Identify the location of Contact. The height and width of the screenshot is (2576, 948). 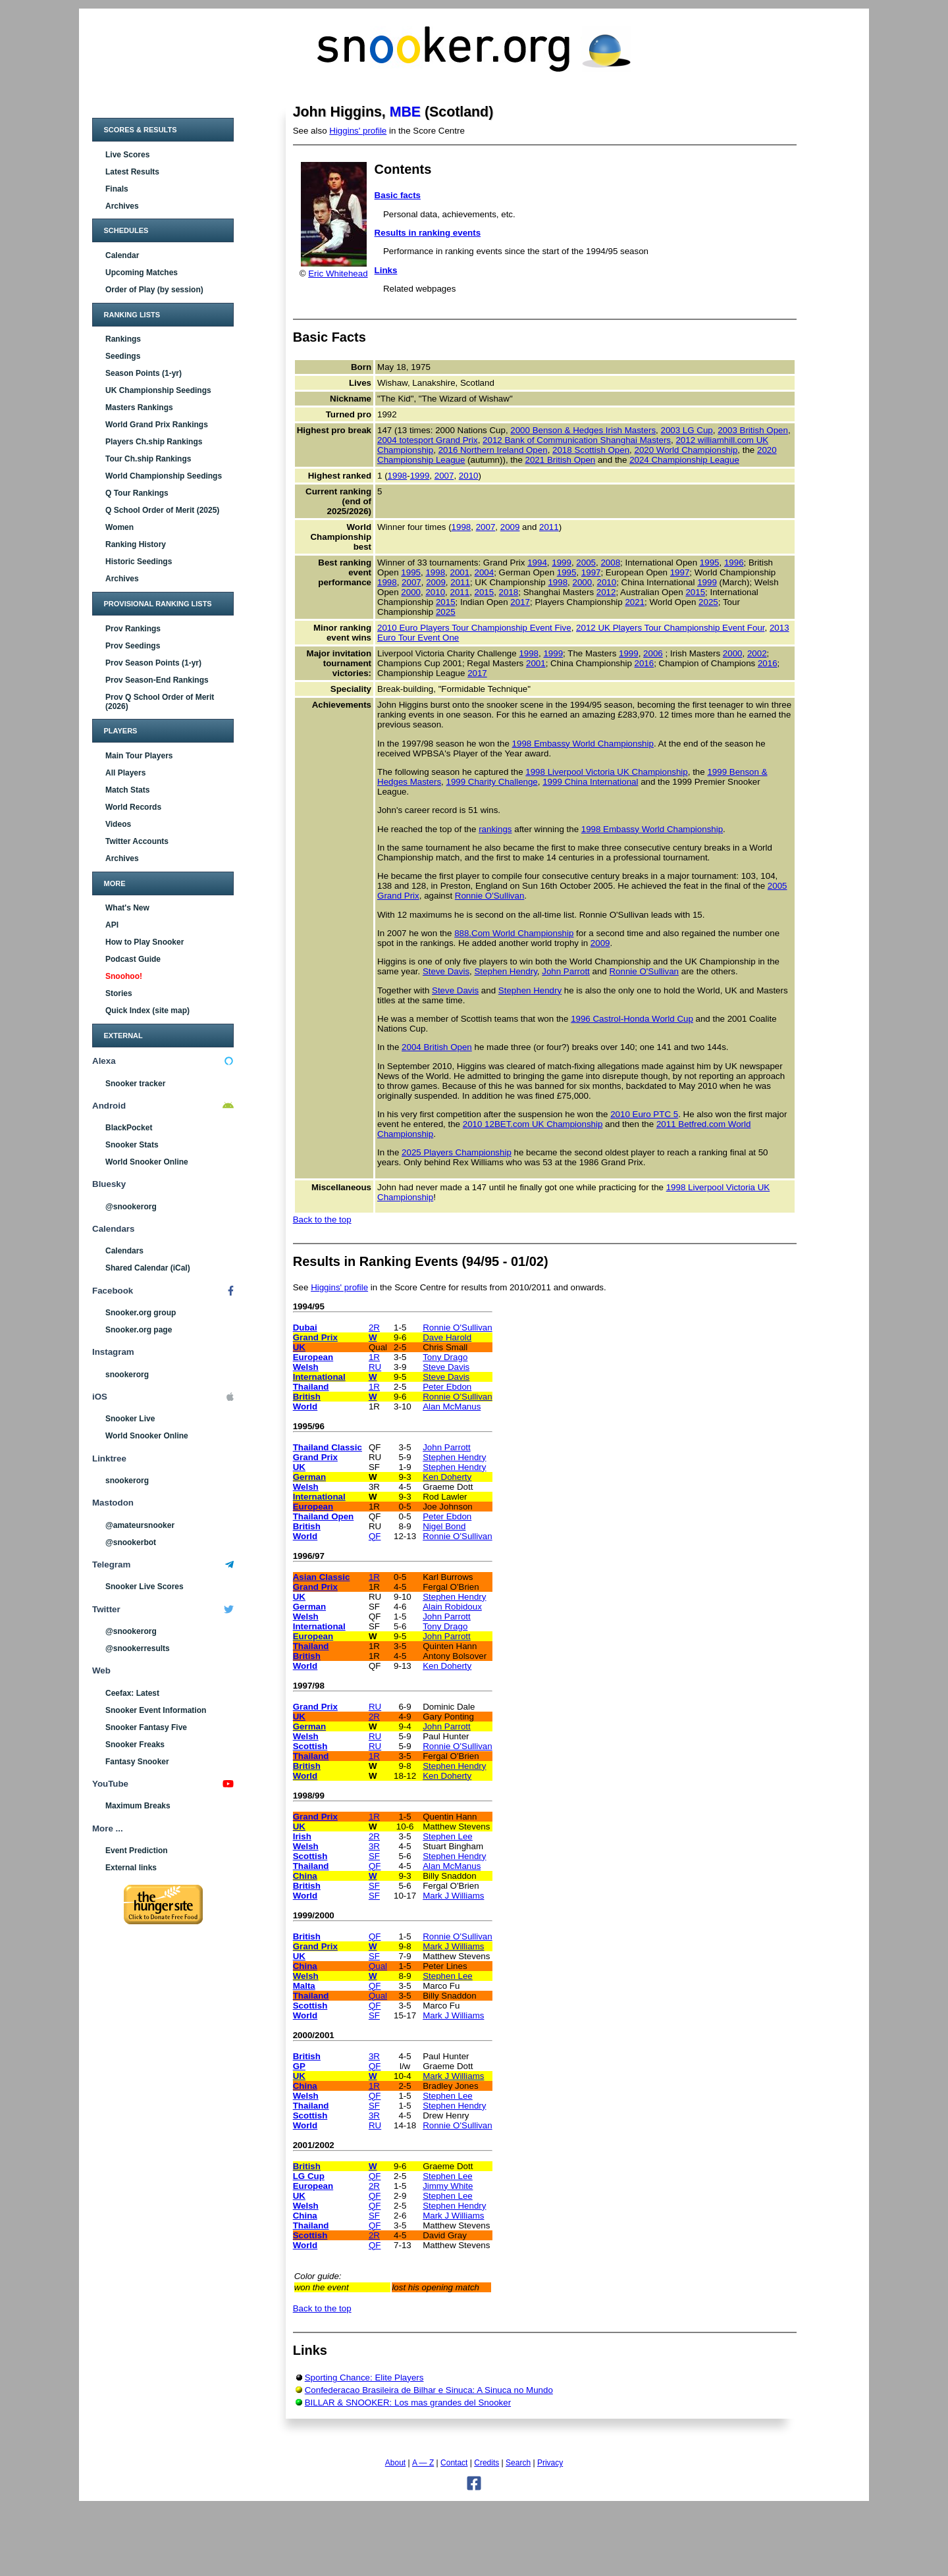
(453, 2462).